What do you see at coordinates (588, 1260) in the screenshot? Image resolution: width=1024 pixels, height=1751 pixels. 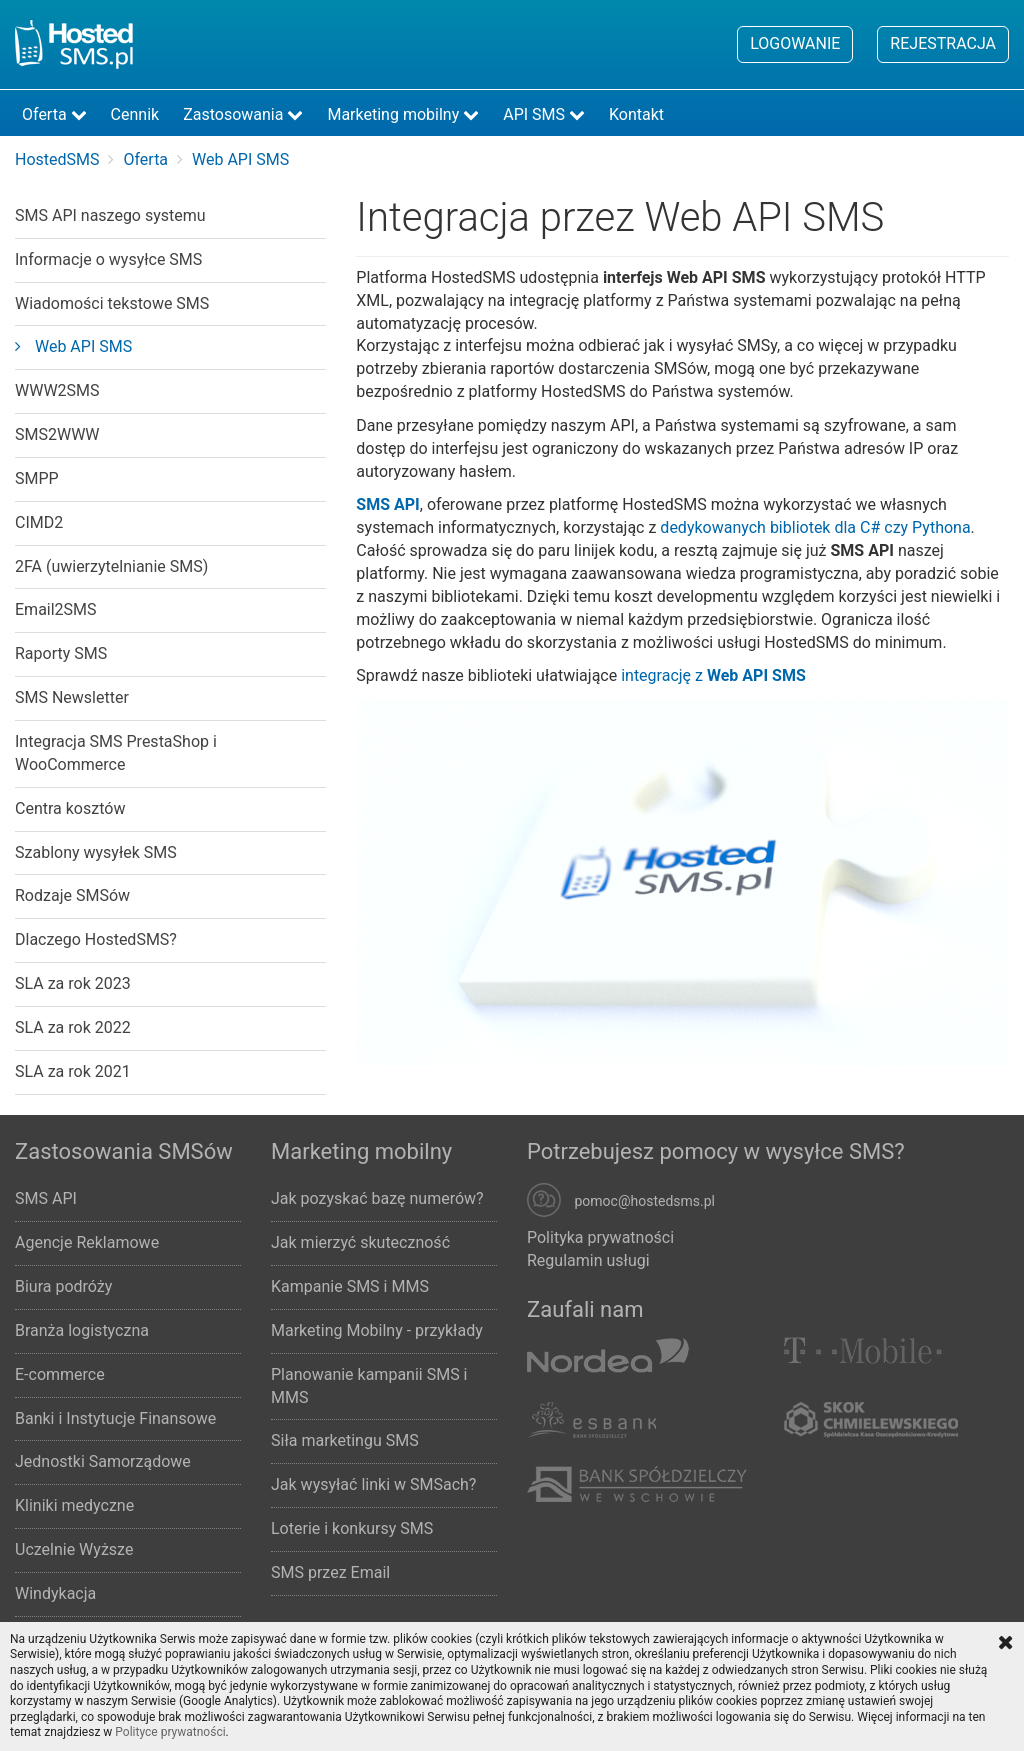 I see `Regulamin usługi` at bounding box center [588, 1260].